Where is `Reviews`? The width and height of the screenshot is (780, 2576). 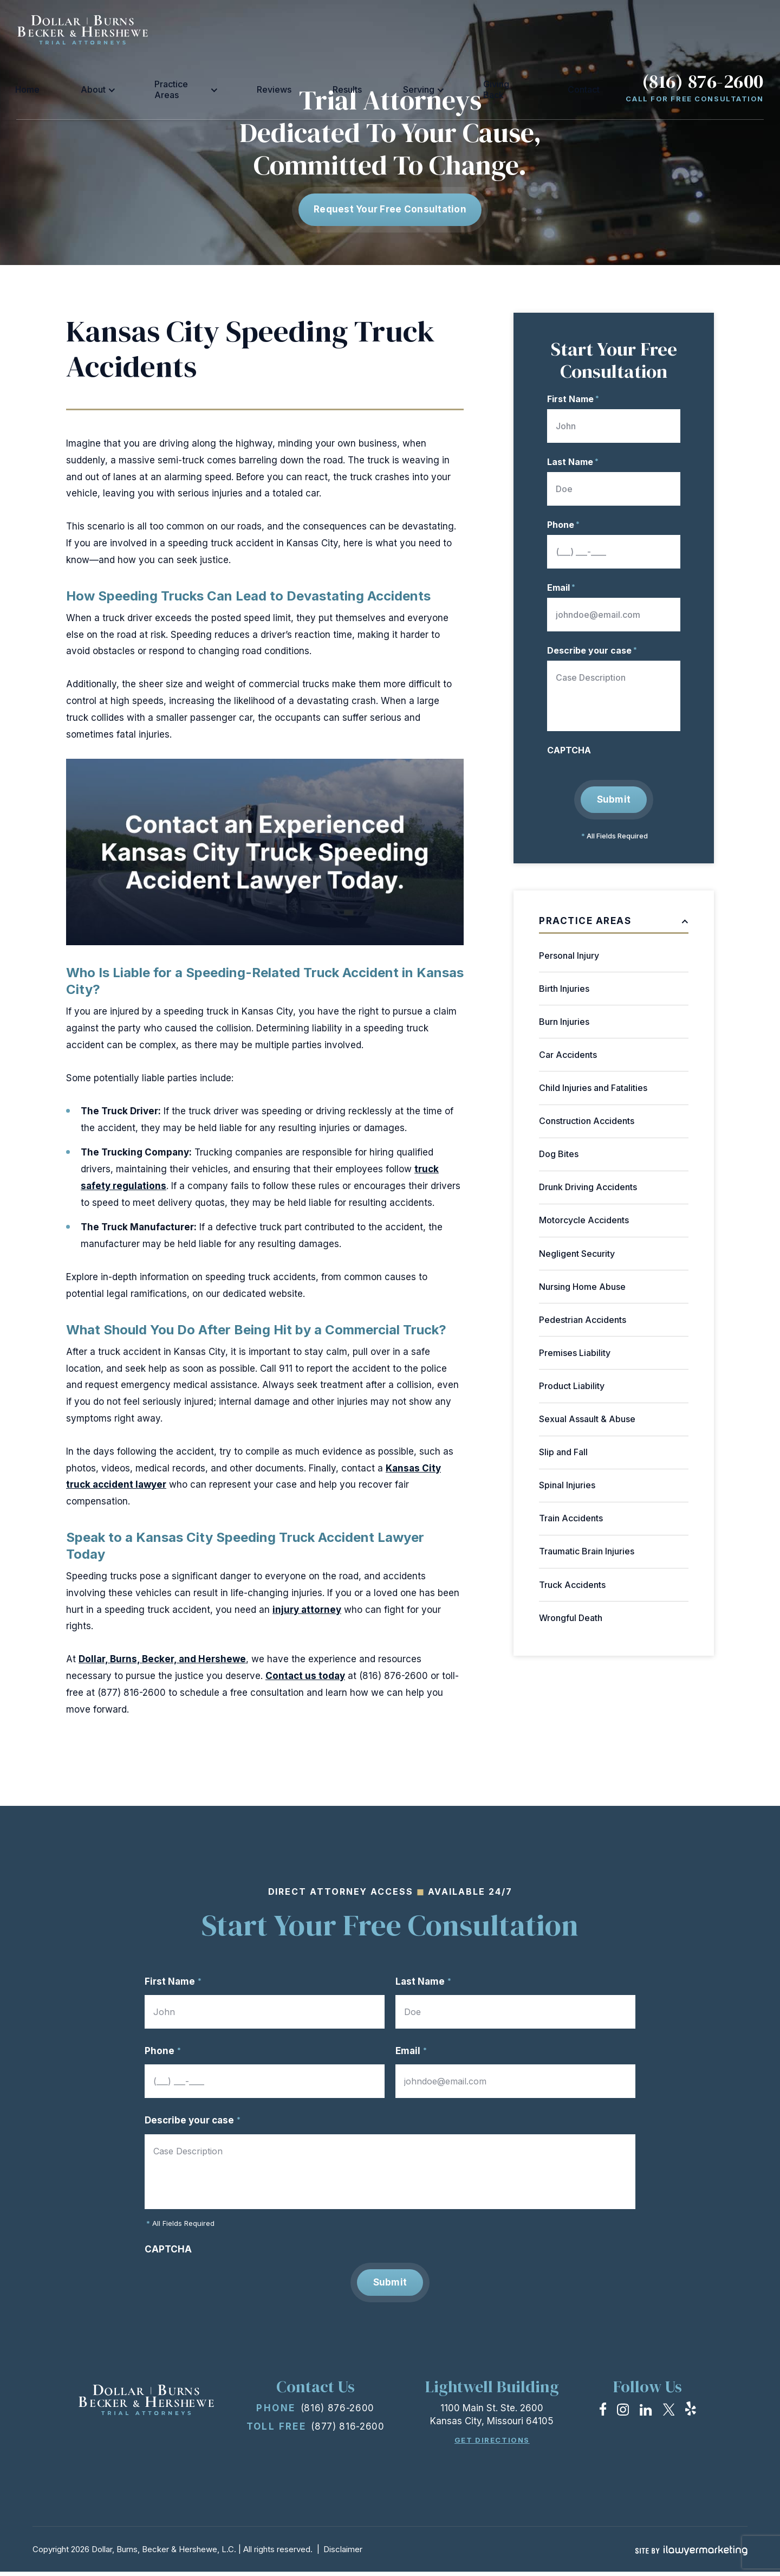 Reviews is located at coordinates (368, 29).